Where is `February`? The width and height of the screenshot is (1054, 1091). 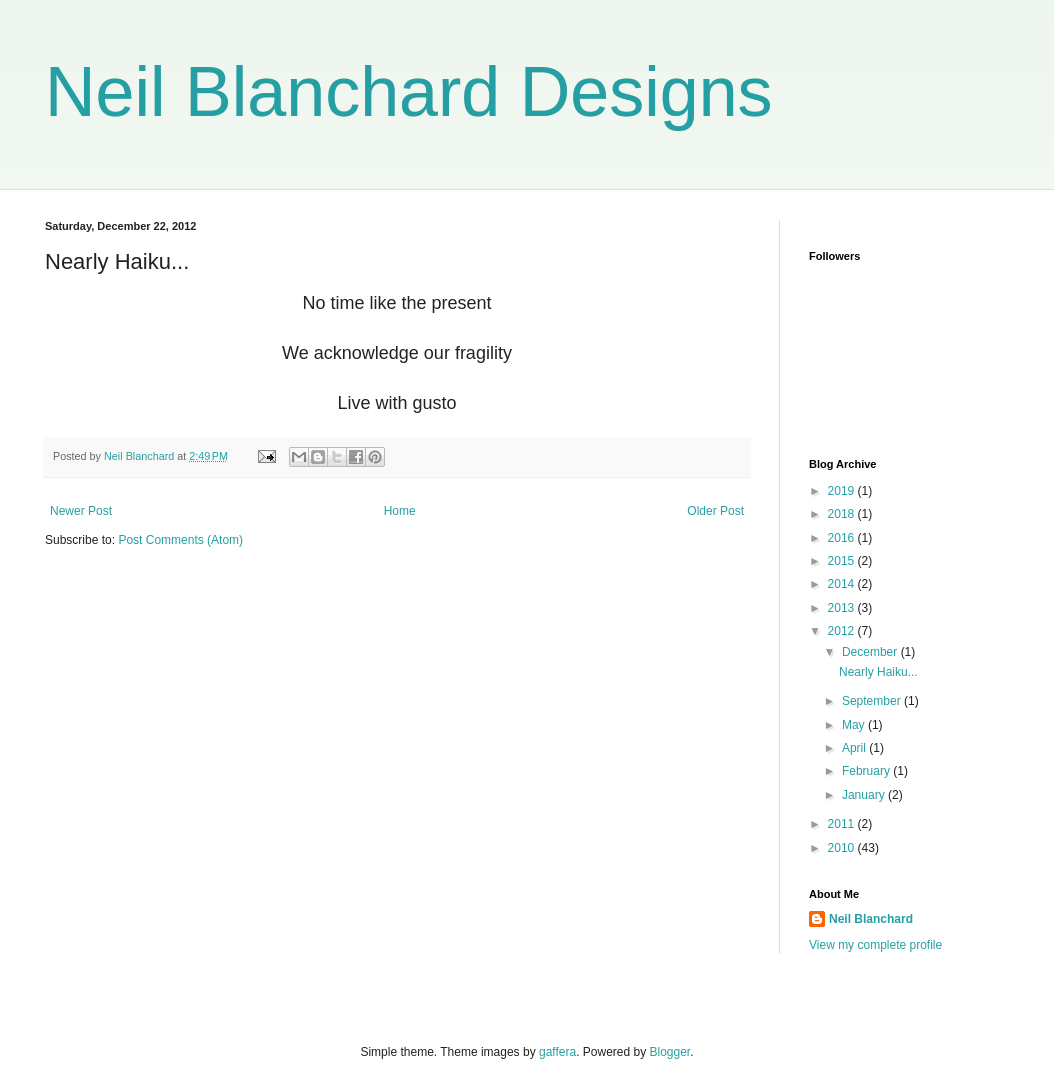 February is located at coordinates (867, 771).